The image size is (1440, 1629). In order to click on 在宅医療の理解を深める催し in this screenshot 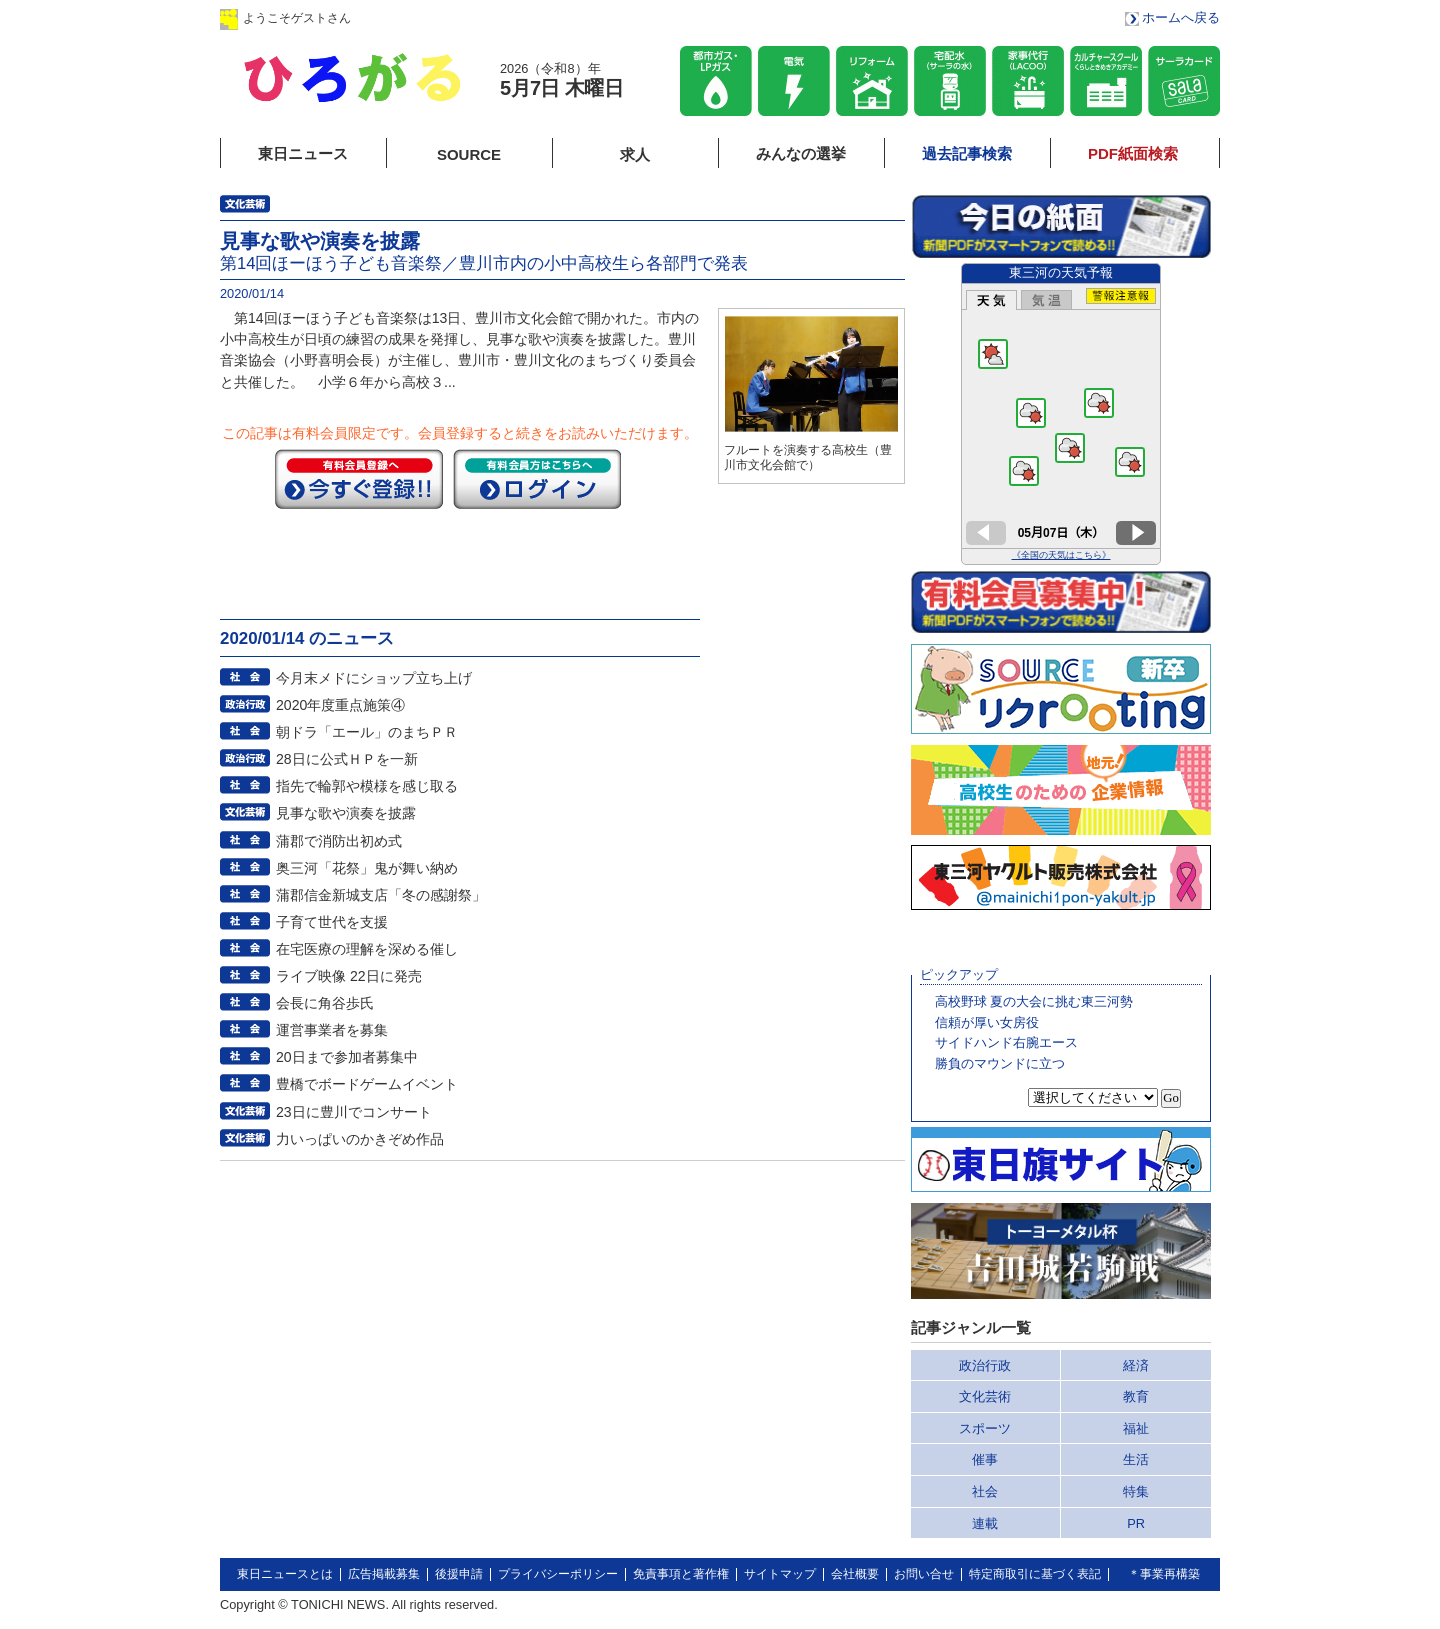, I will do `click(367, 949)`.